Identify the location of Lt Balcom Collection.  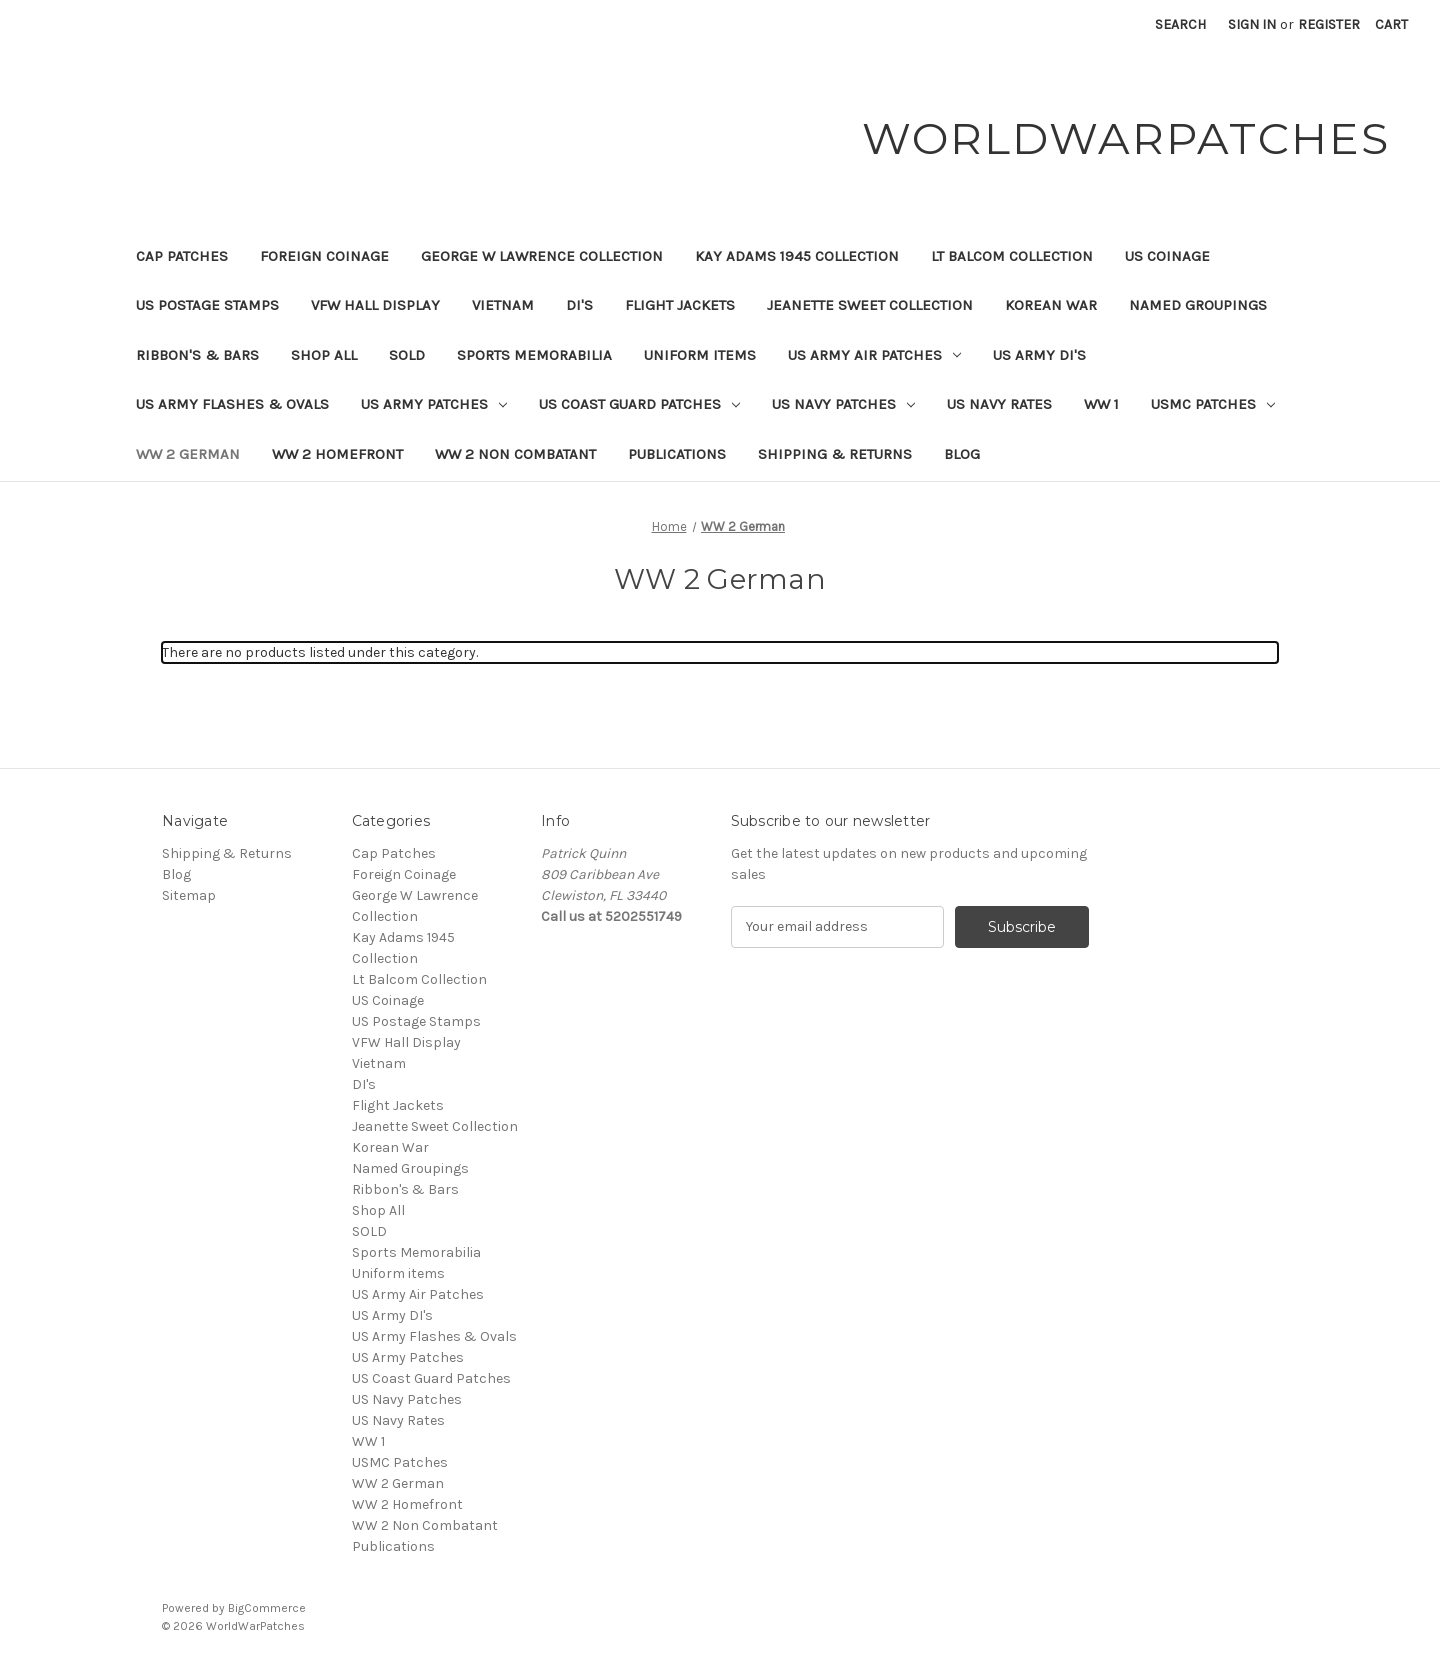
(1012, 256).